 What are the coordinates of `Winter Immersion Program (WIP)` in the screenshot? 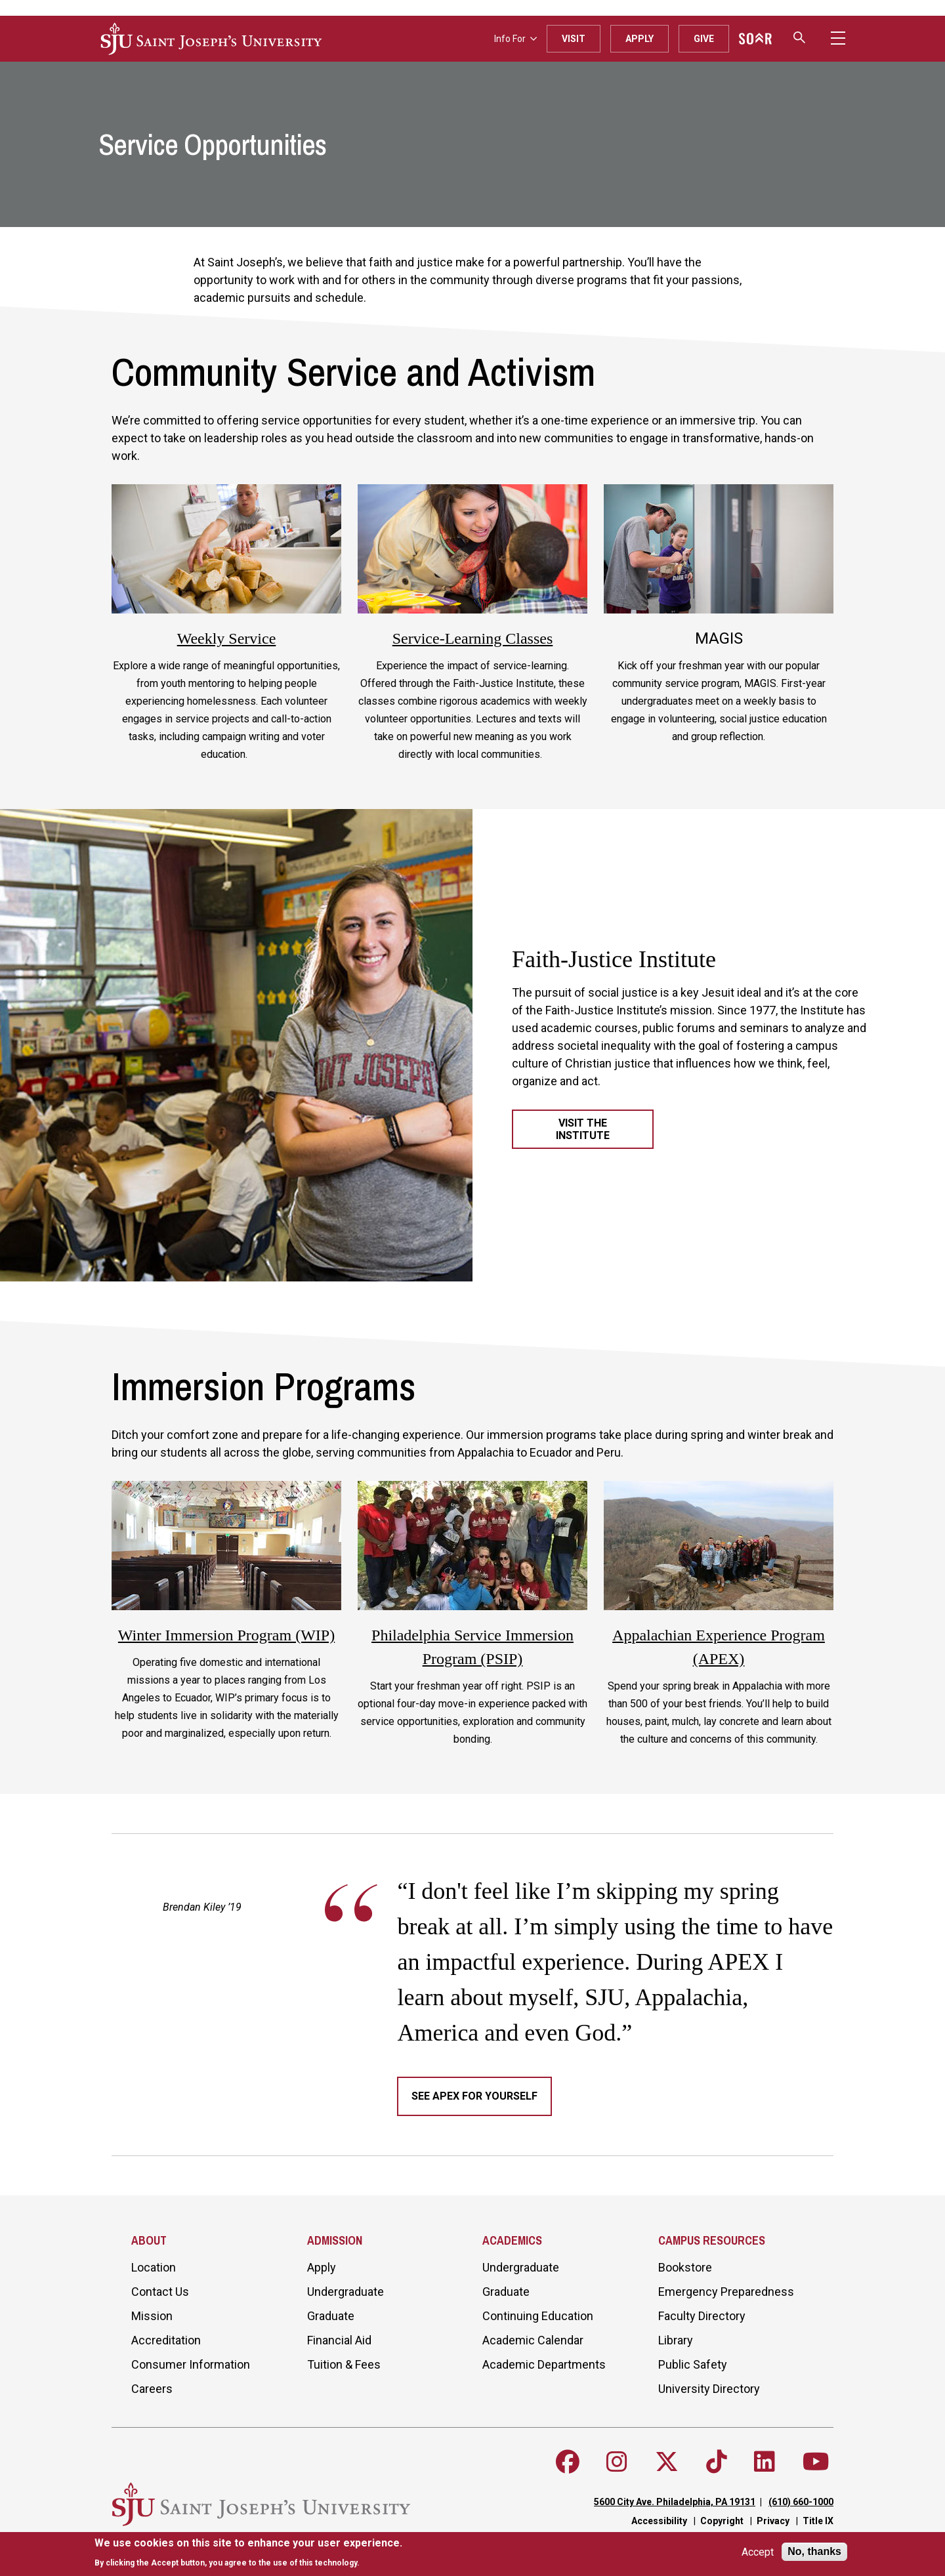 It's located at (226, 1635).